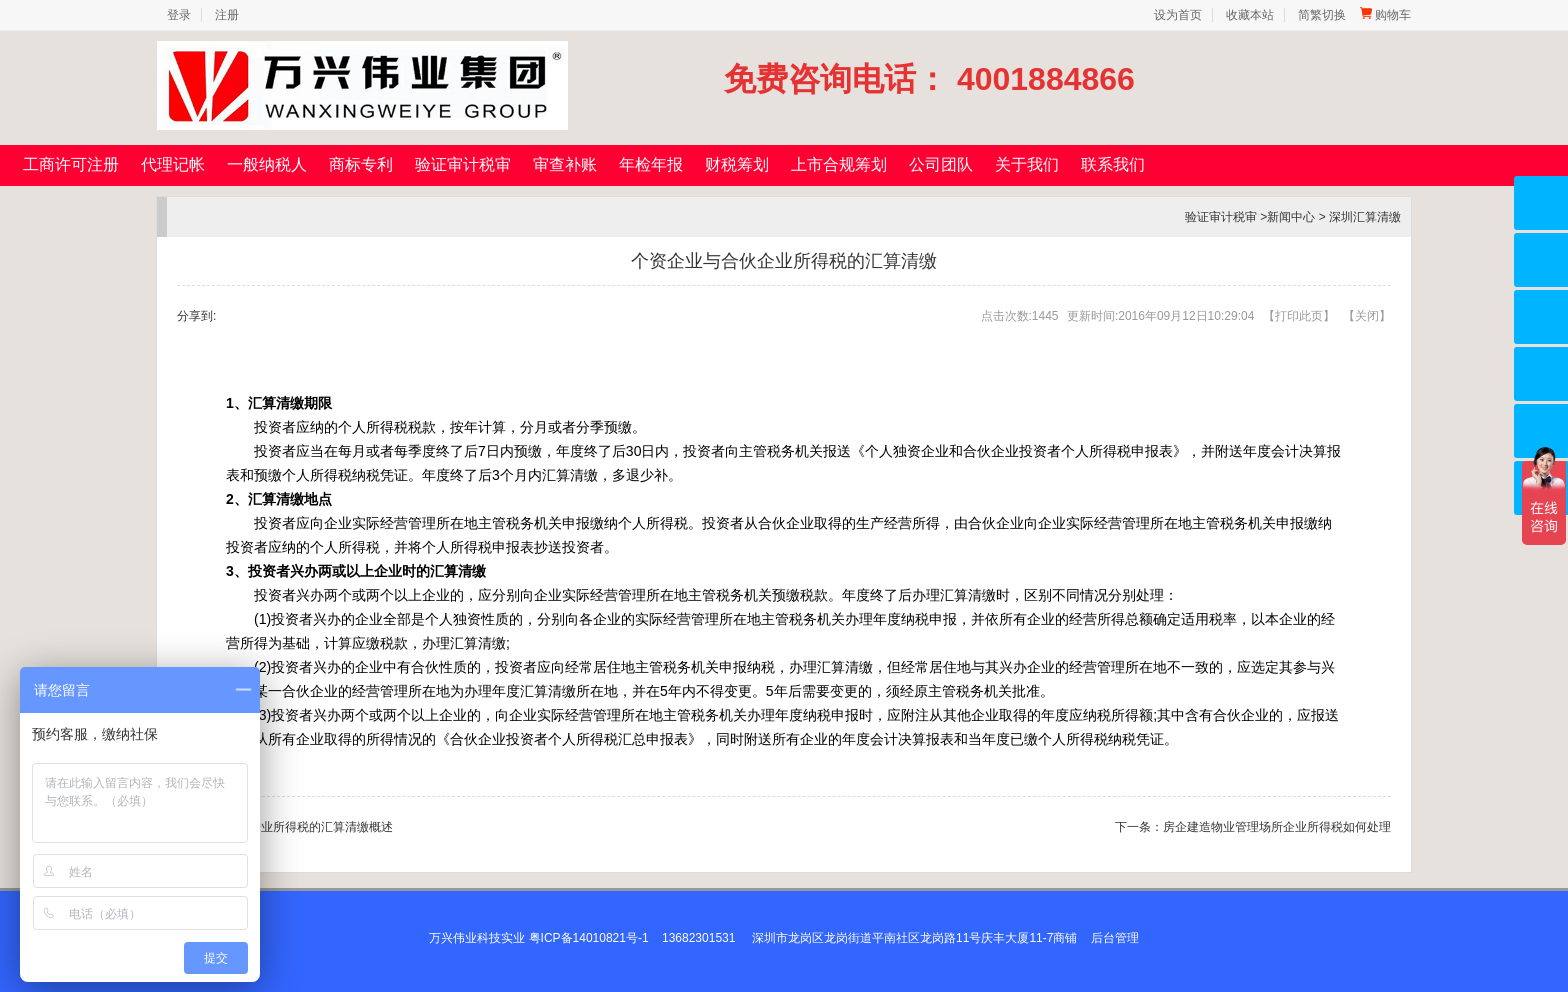  I want to click on 年检年报, so click(651, 164).